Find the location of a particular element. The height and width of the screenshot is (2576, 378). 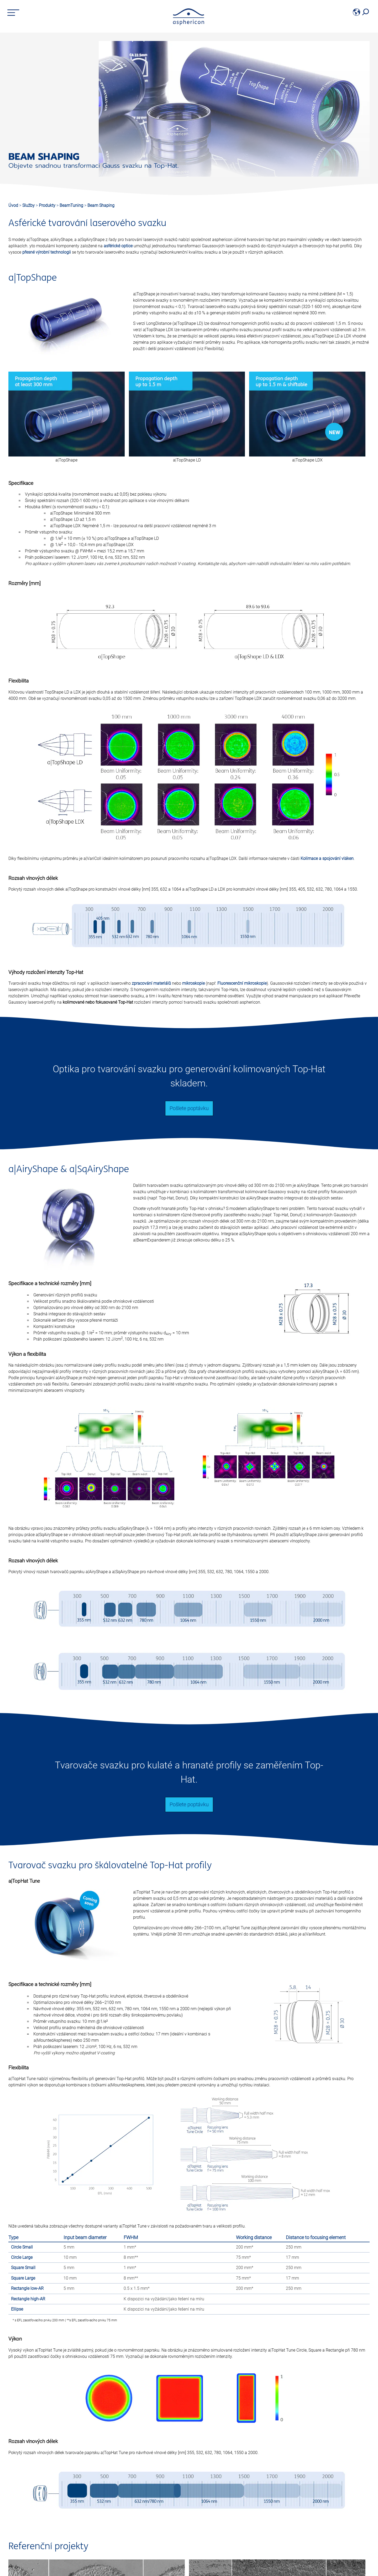

Kolimace a spojování vláken is located at coordinates (327, 858).